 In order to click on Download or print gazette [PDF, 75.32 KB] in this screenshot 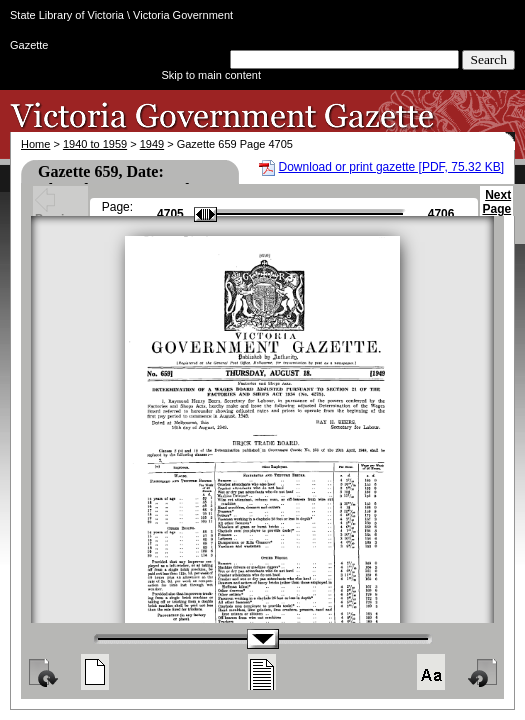, I will do `click(391, 167)`.